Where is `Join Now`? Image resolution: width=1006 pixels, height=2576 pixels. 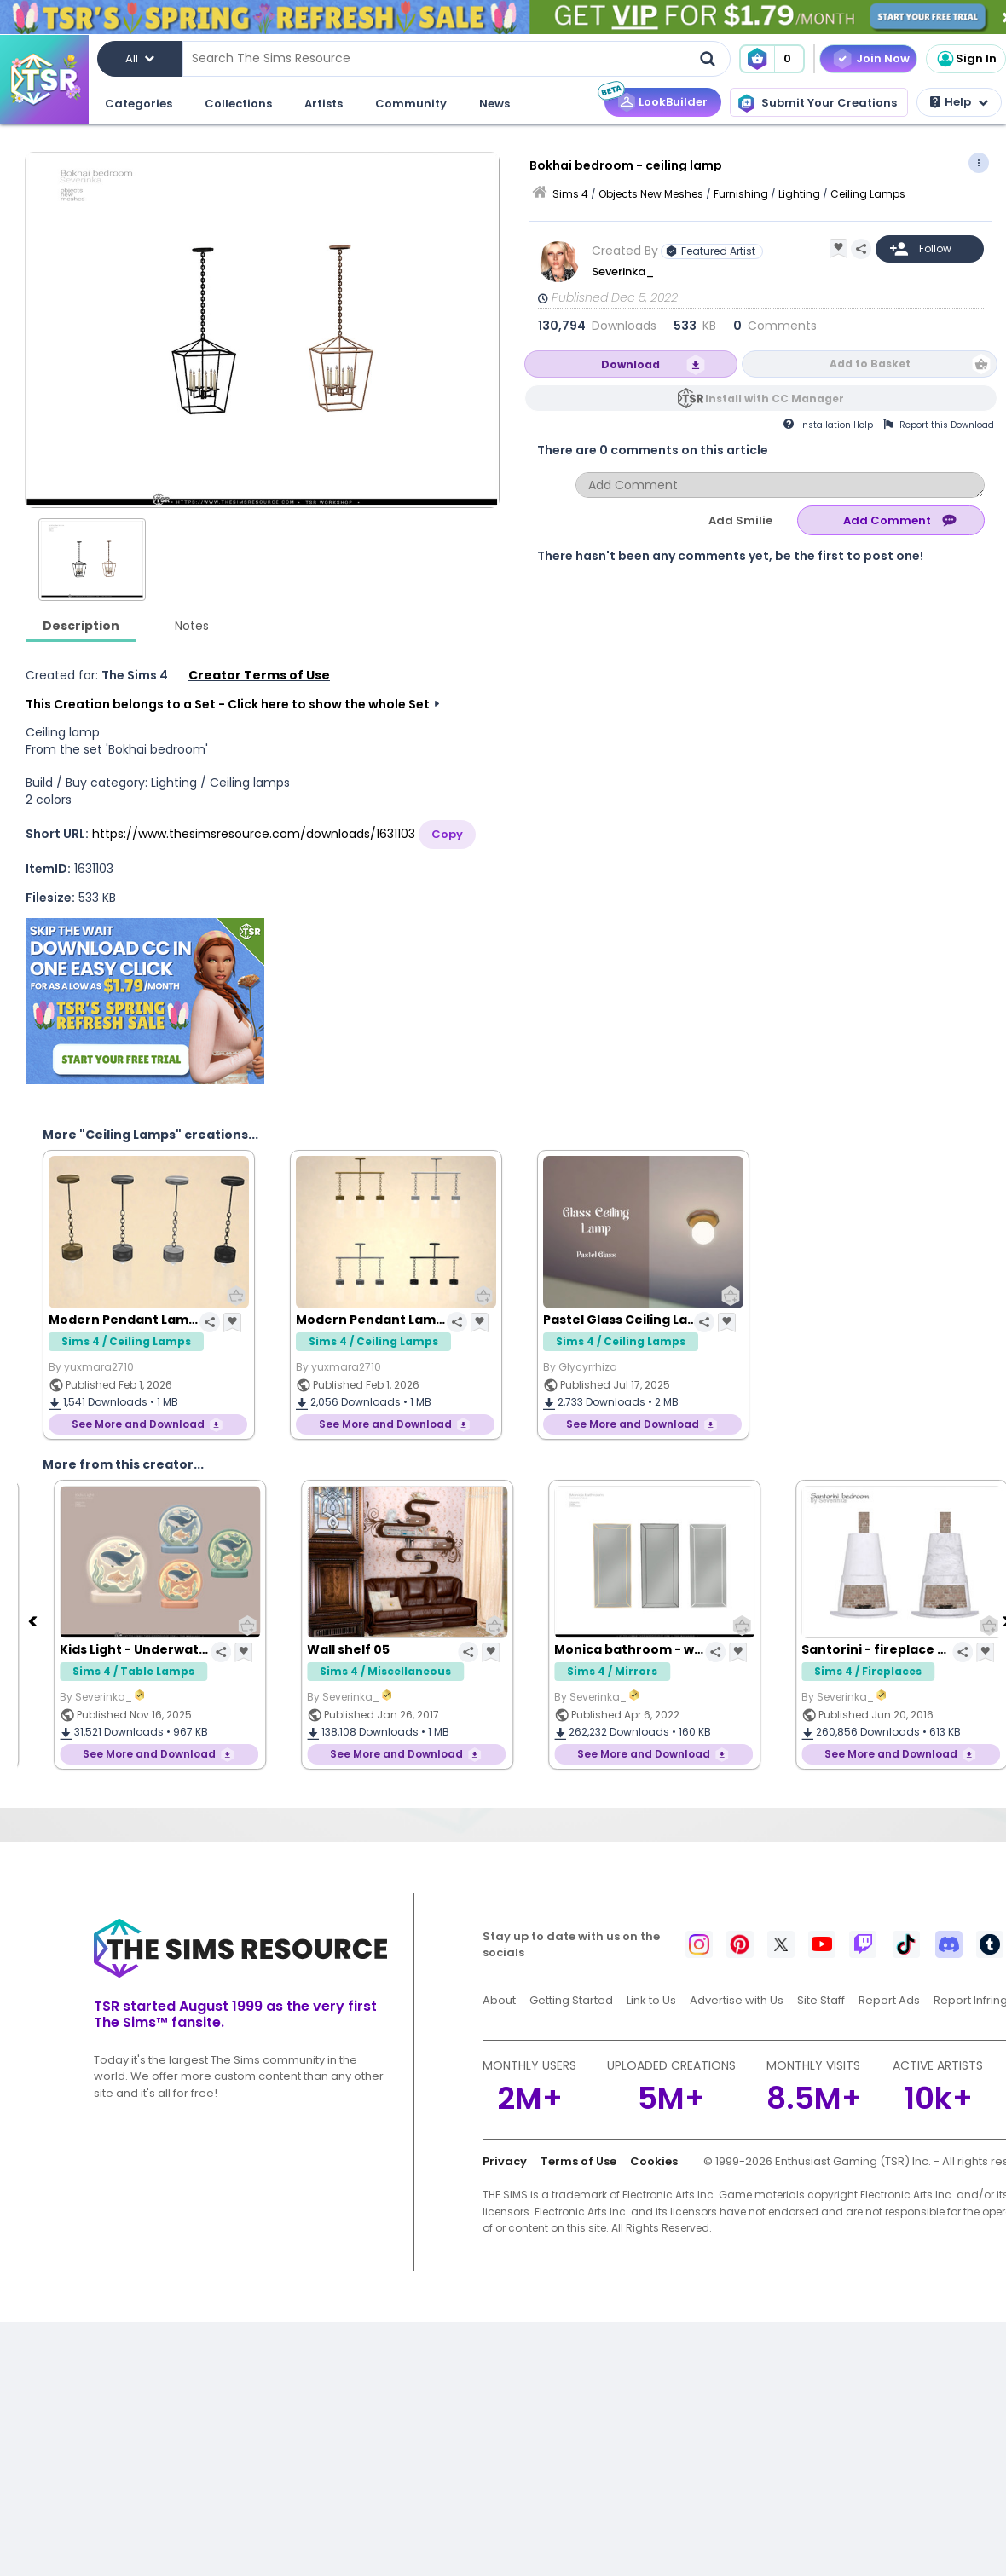 Join Now is located at coordinates (883, 58).